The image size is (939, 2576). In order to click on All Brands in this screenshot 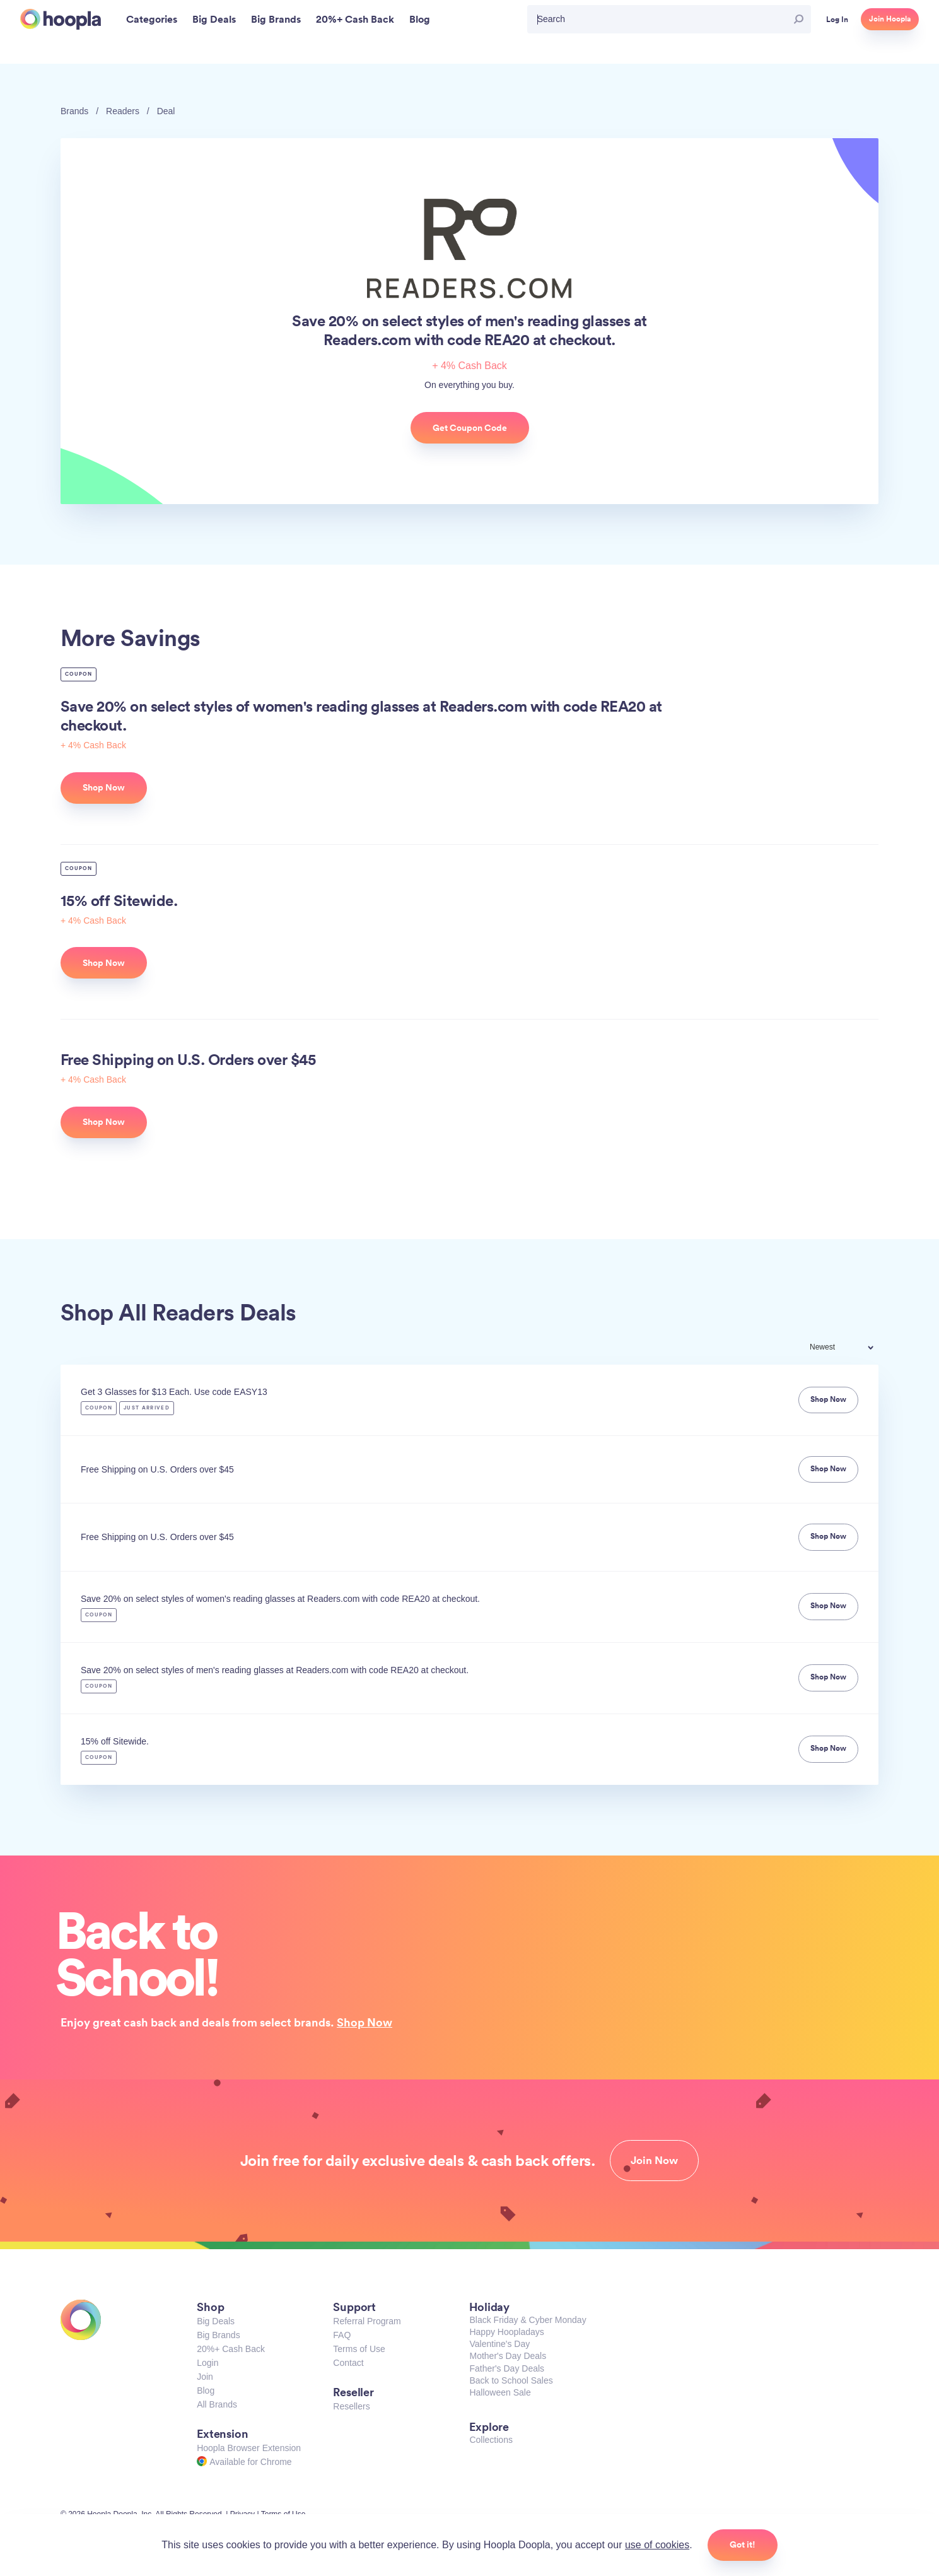, I will do `click(217, 2404)`.